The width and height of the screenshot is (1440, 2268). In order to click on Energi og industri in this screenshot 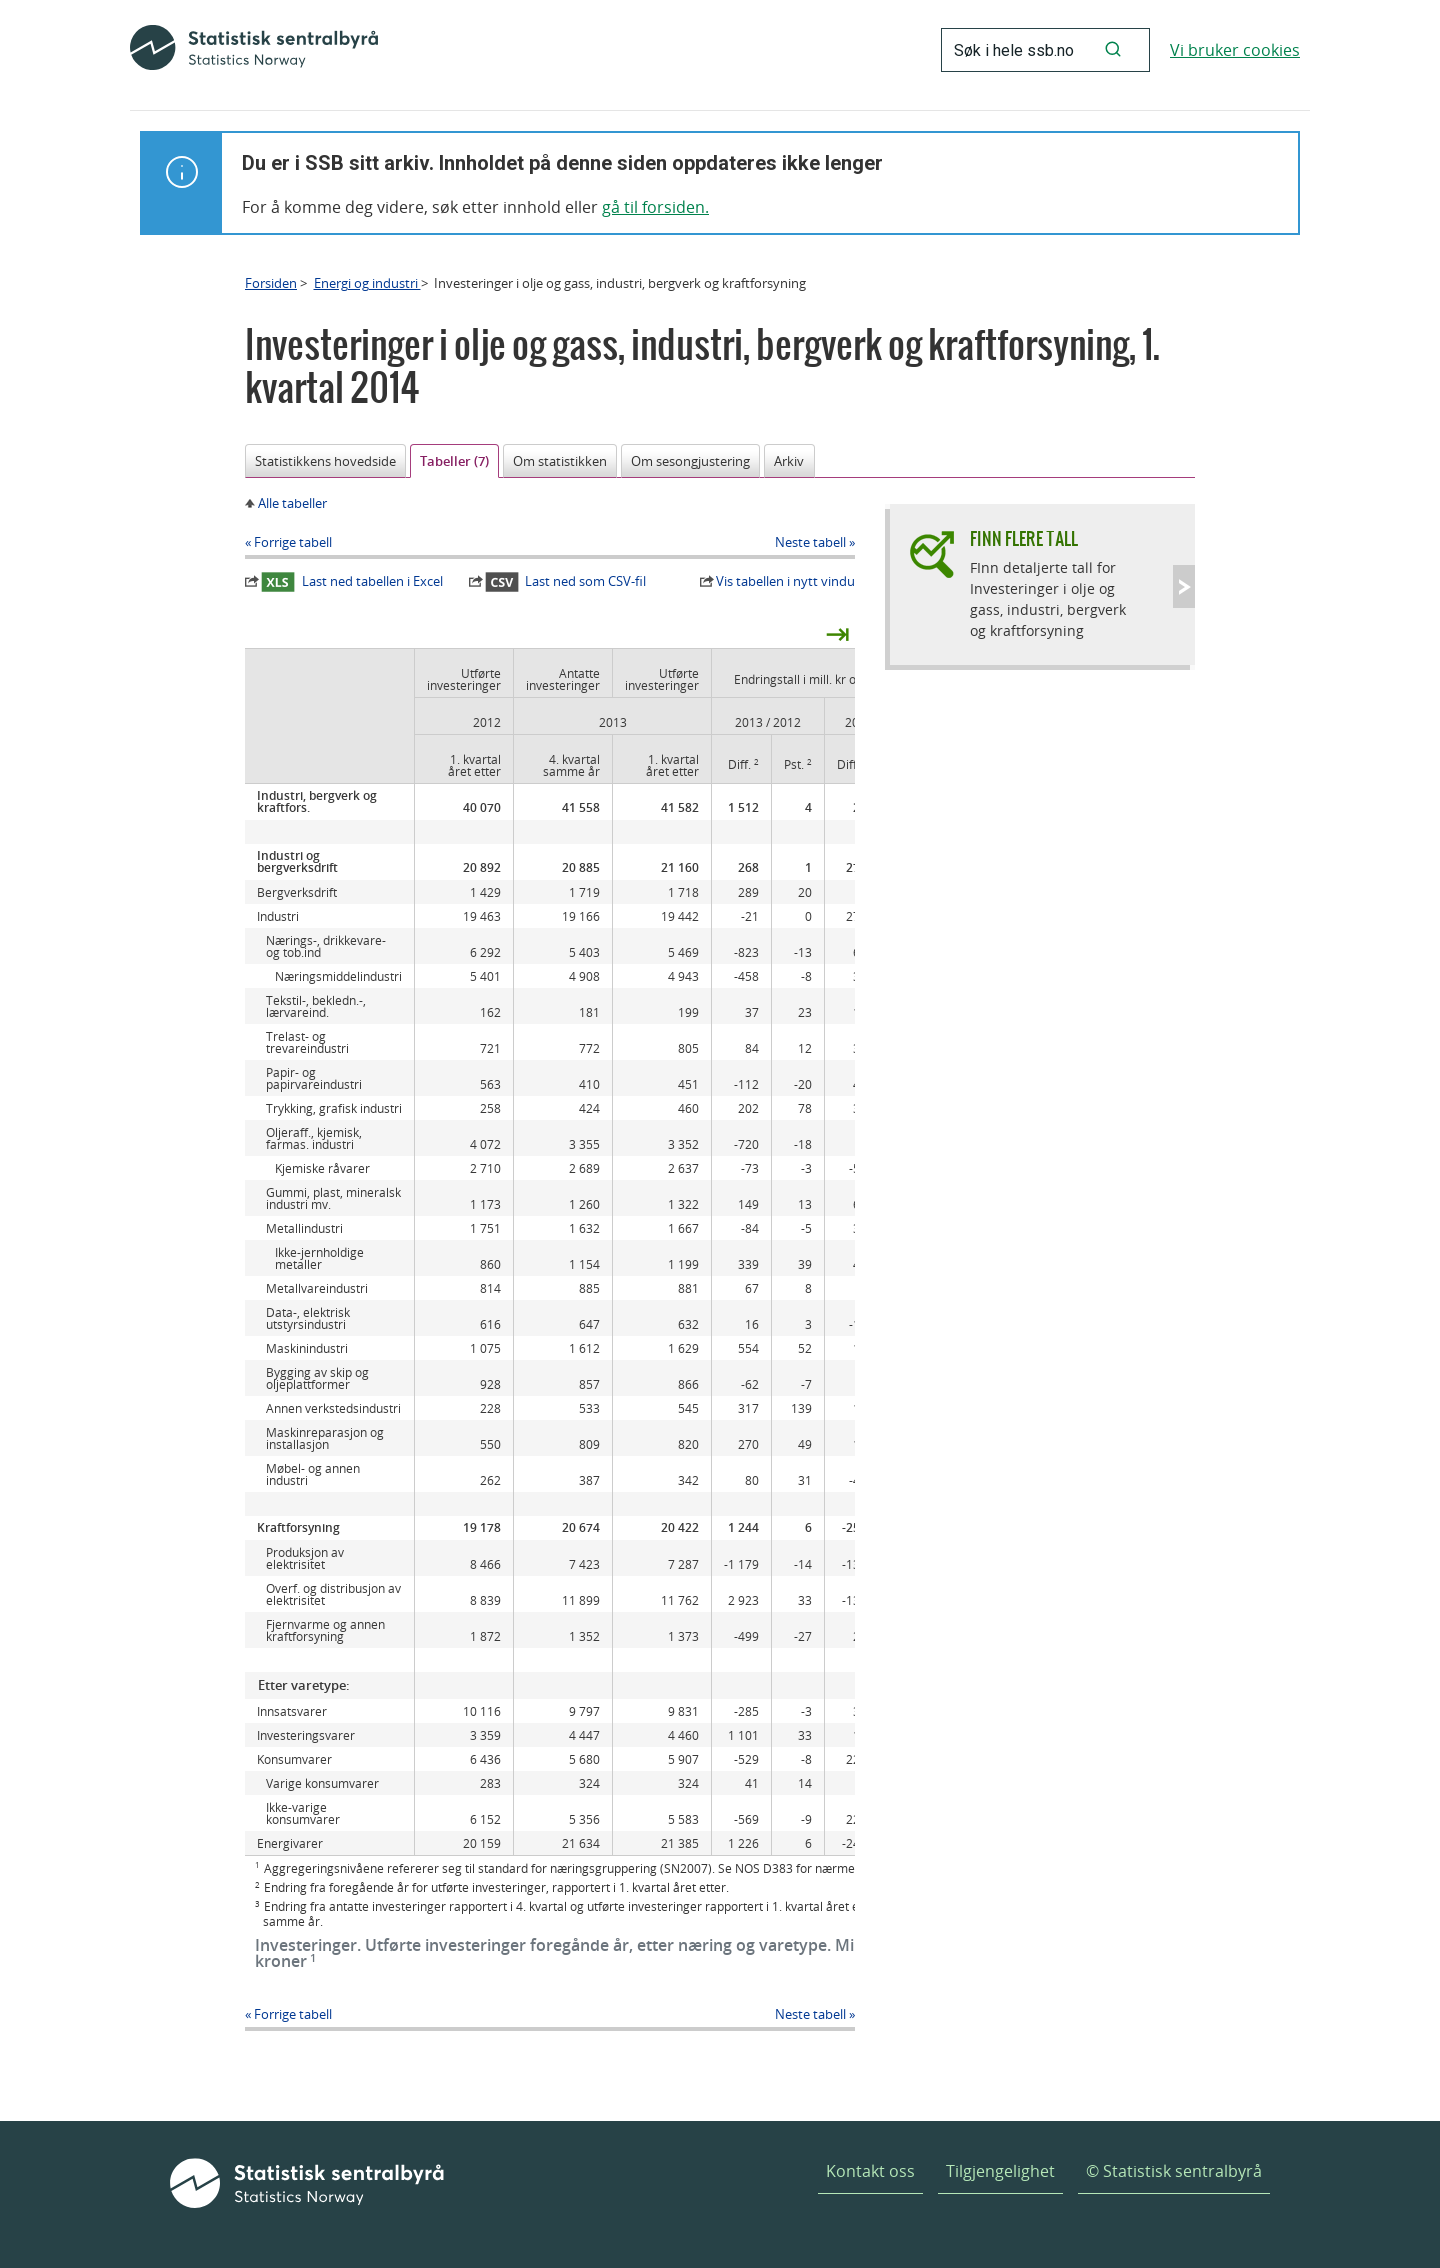, I will do `click(367, 283)`.